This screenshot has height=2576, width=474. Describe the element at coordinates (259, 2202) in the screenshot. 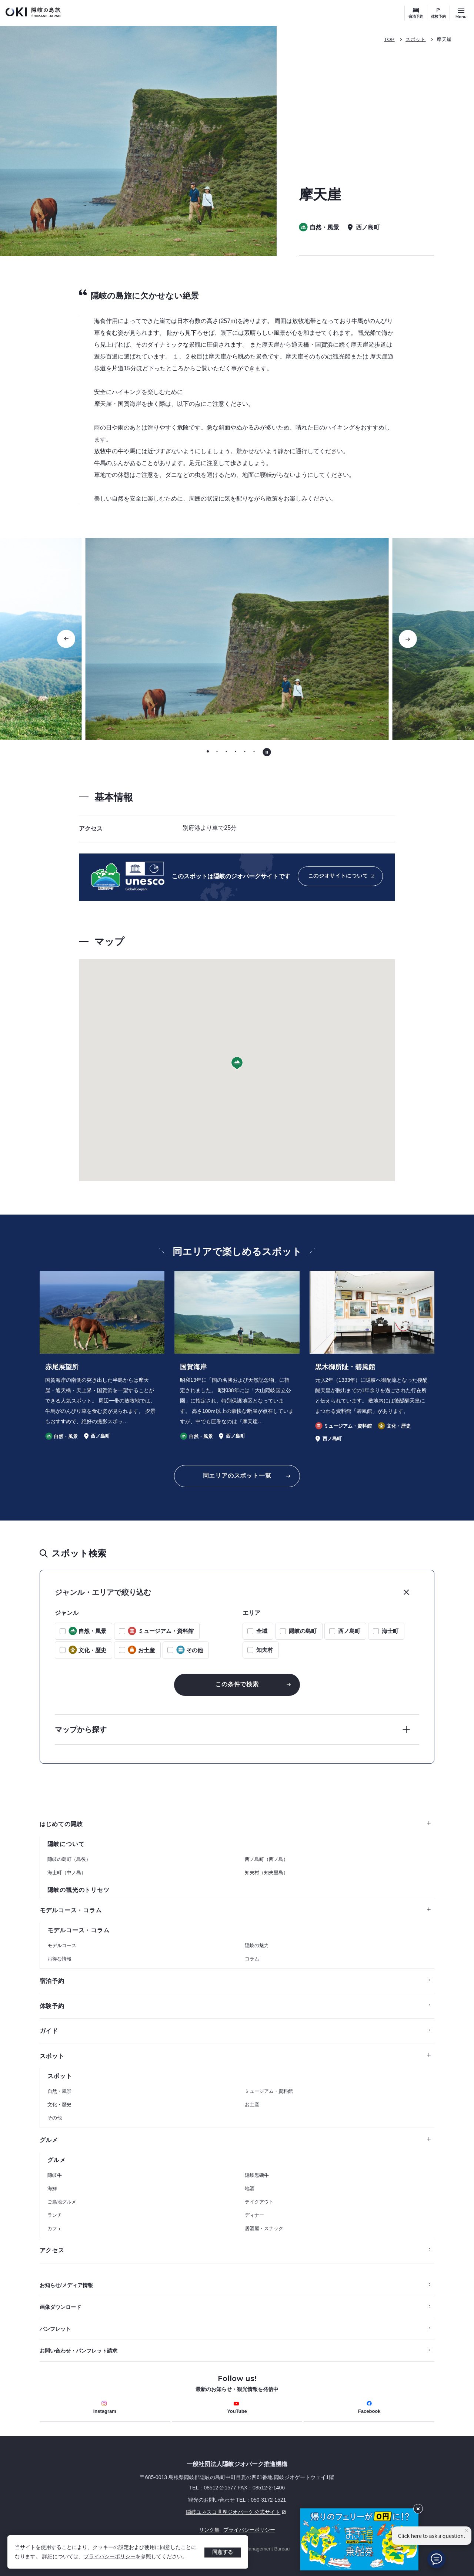

I see `テイクアウト` at that location.